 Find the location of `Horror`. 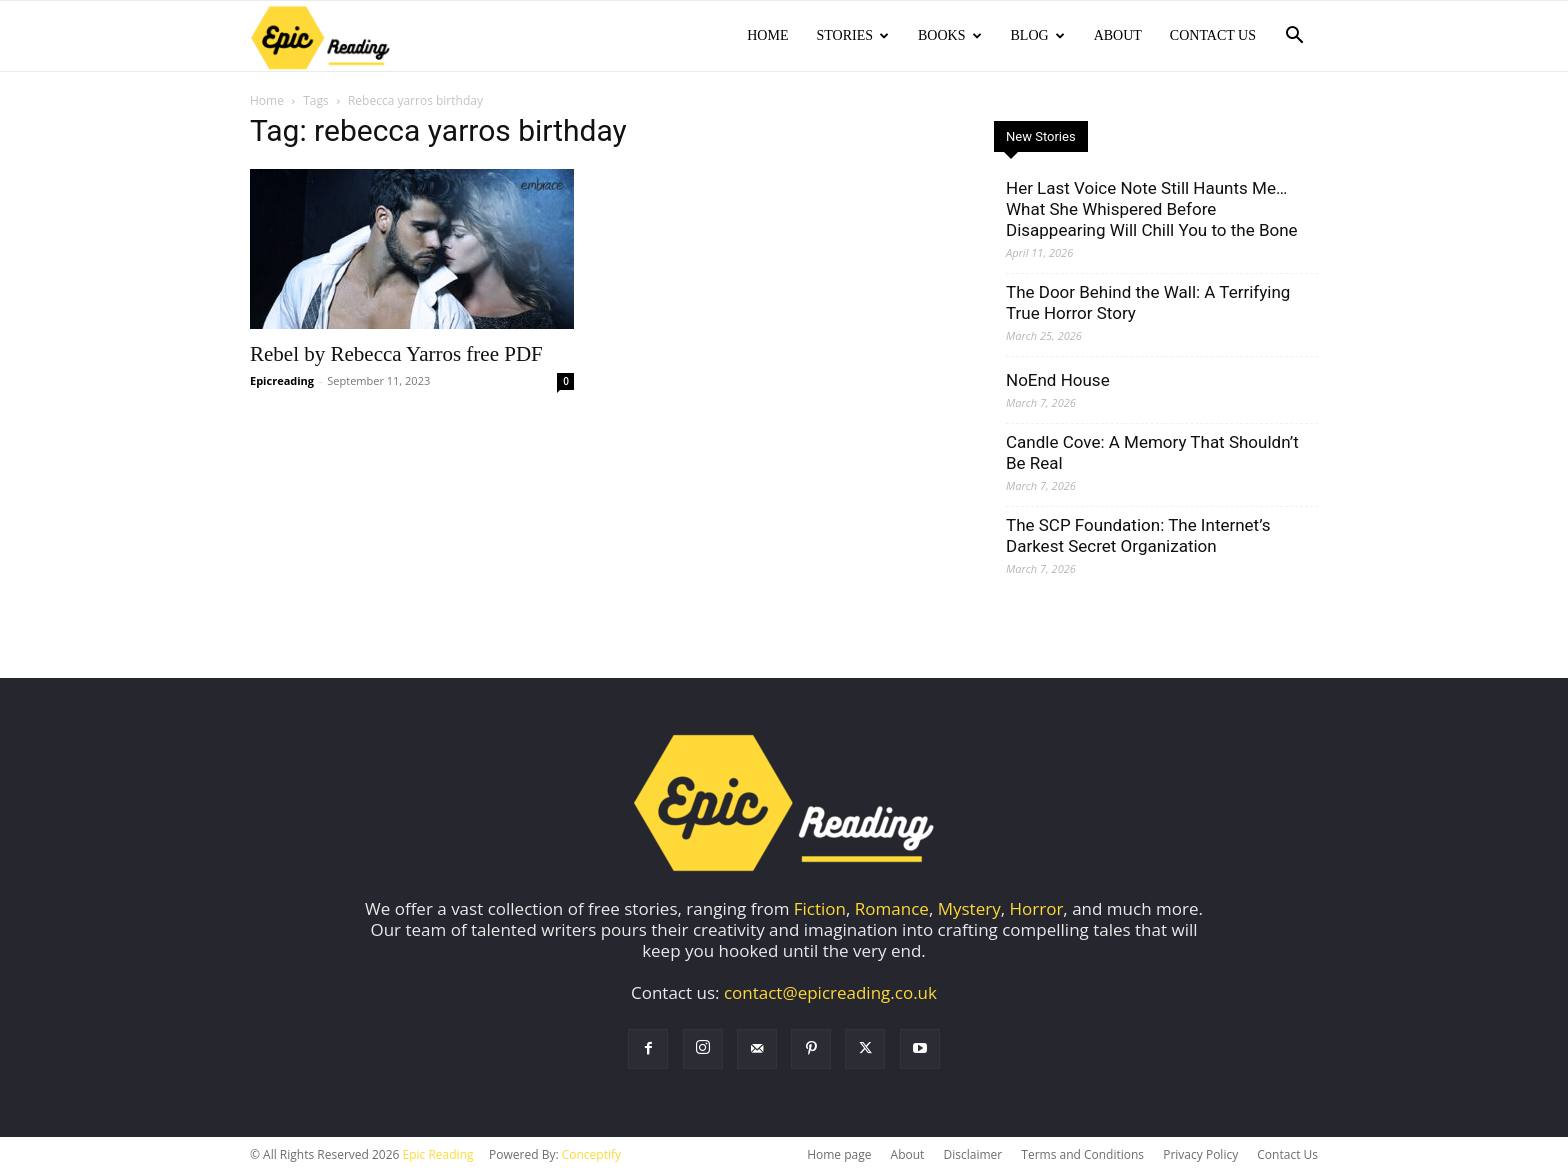

Horror is located at coordinates (1037, 910).